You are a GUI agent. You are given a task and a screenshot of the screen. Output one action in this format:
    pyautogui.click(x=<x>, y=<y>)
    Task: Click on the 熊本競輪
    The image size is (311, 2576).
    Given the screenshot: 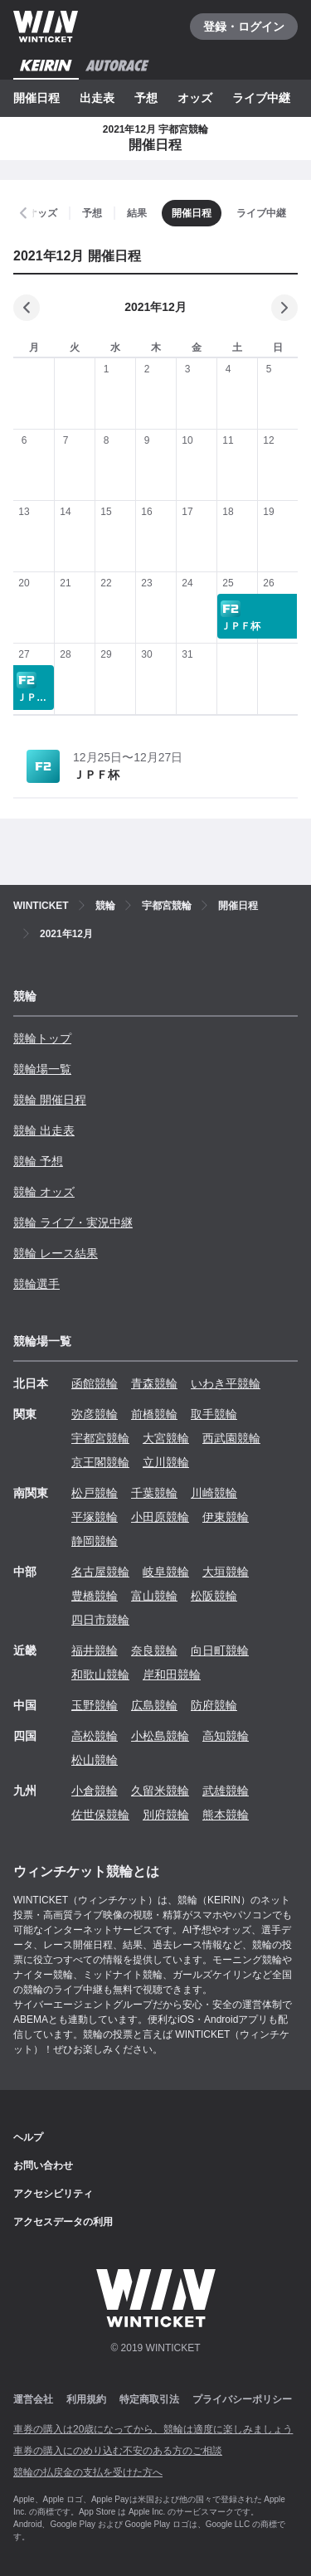 What is the action you would take?
    pyautogui.click(x=225, y=1814)
    